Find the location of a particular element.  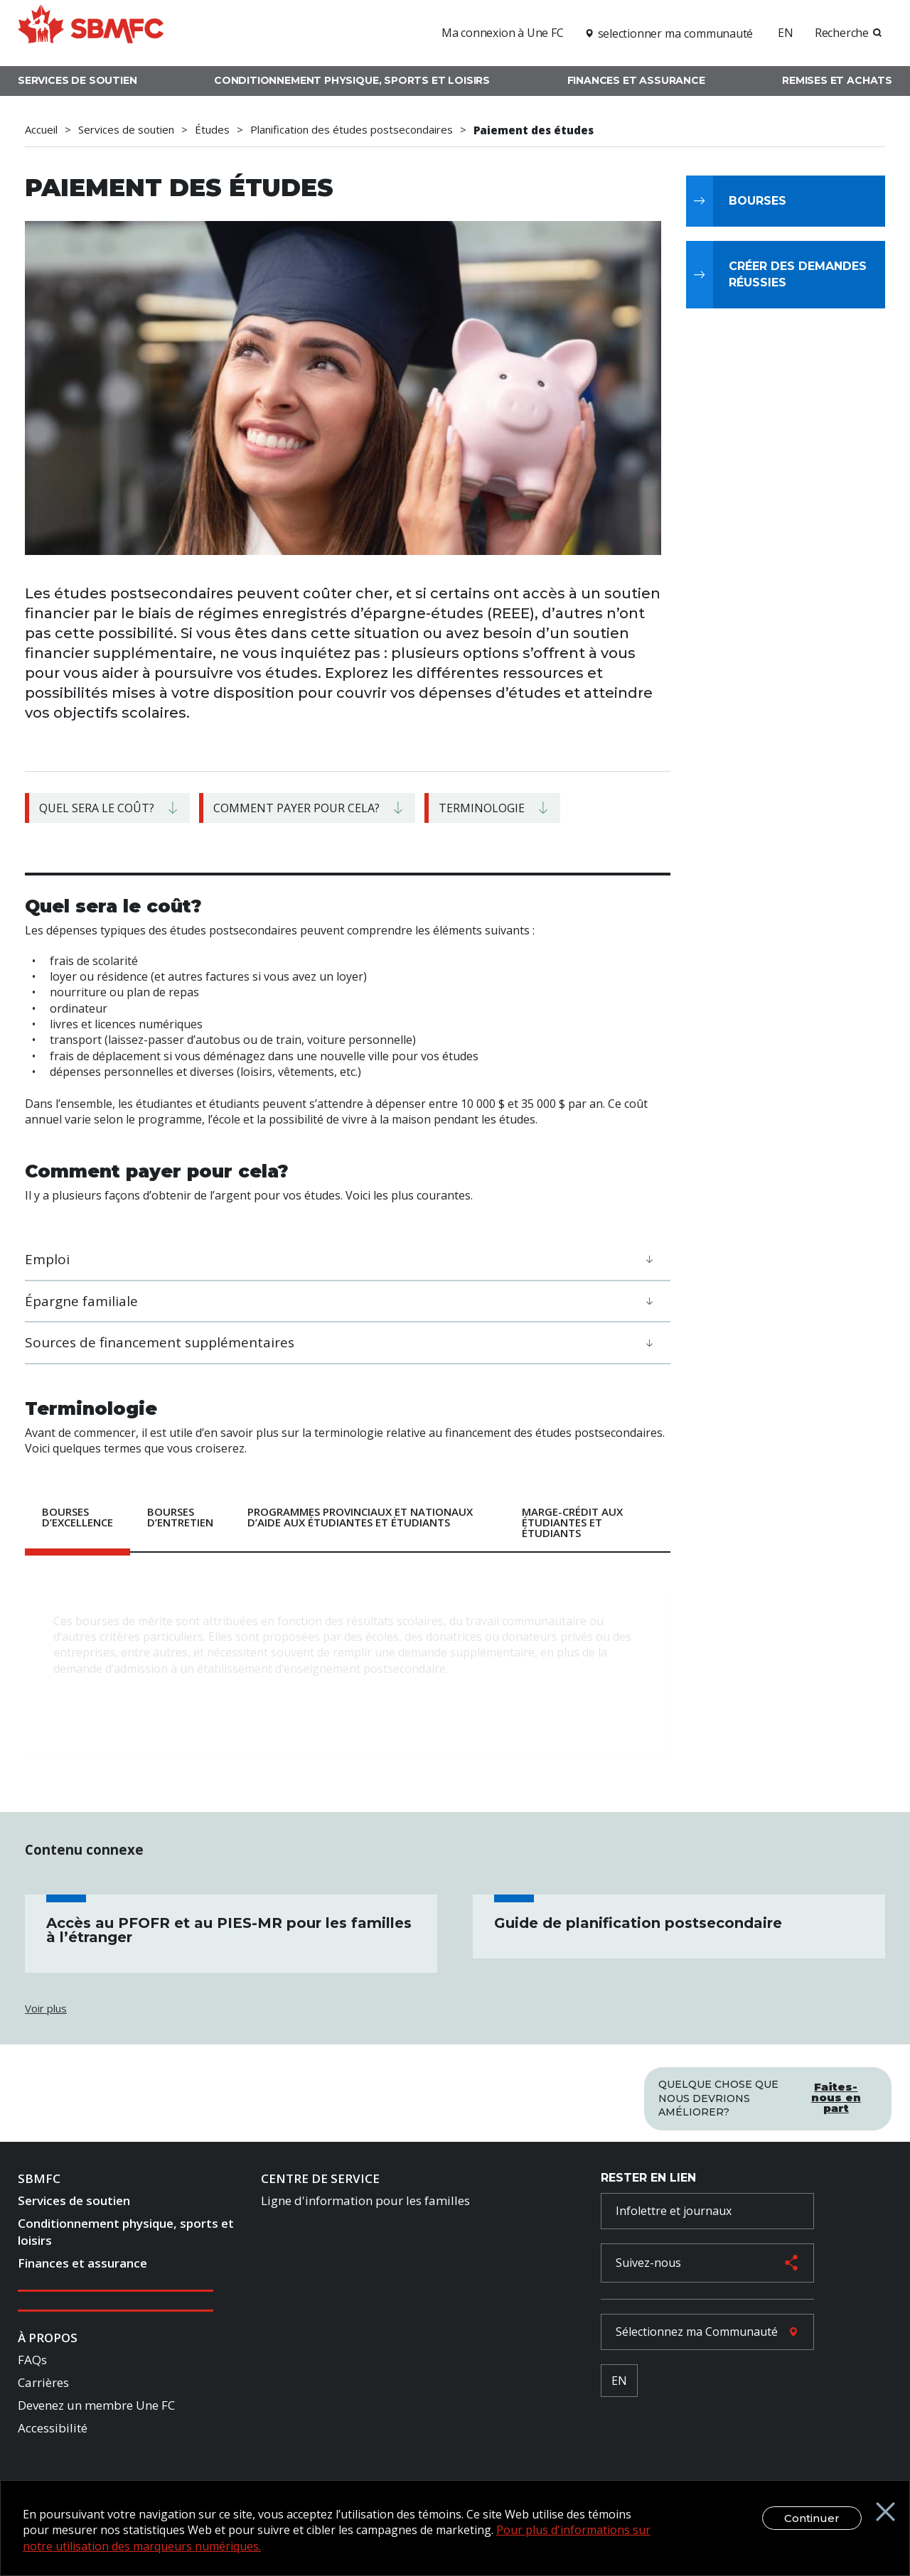

Carrières is located at coordinates (43, 2385).